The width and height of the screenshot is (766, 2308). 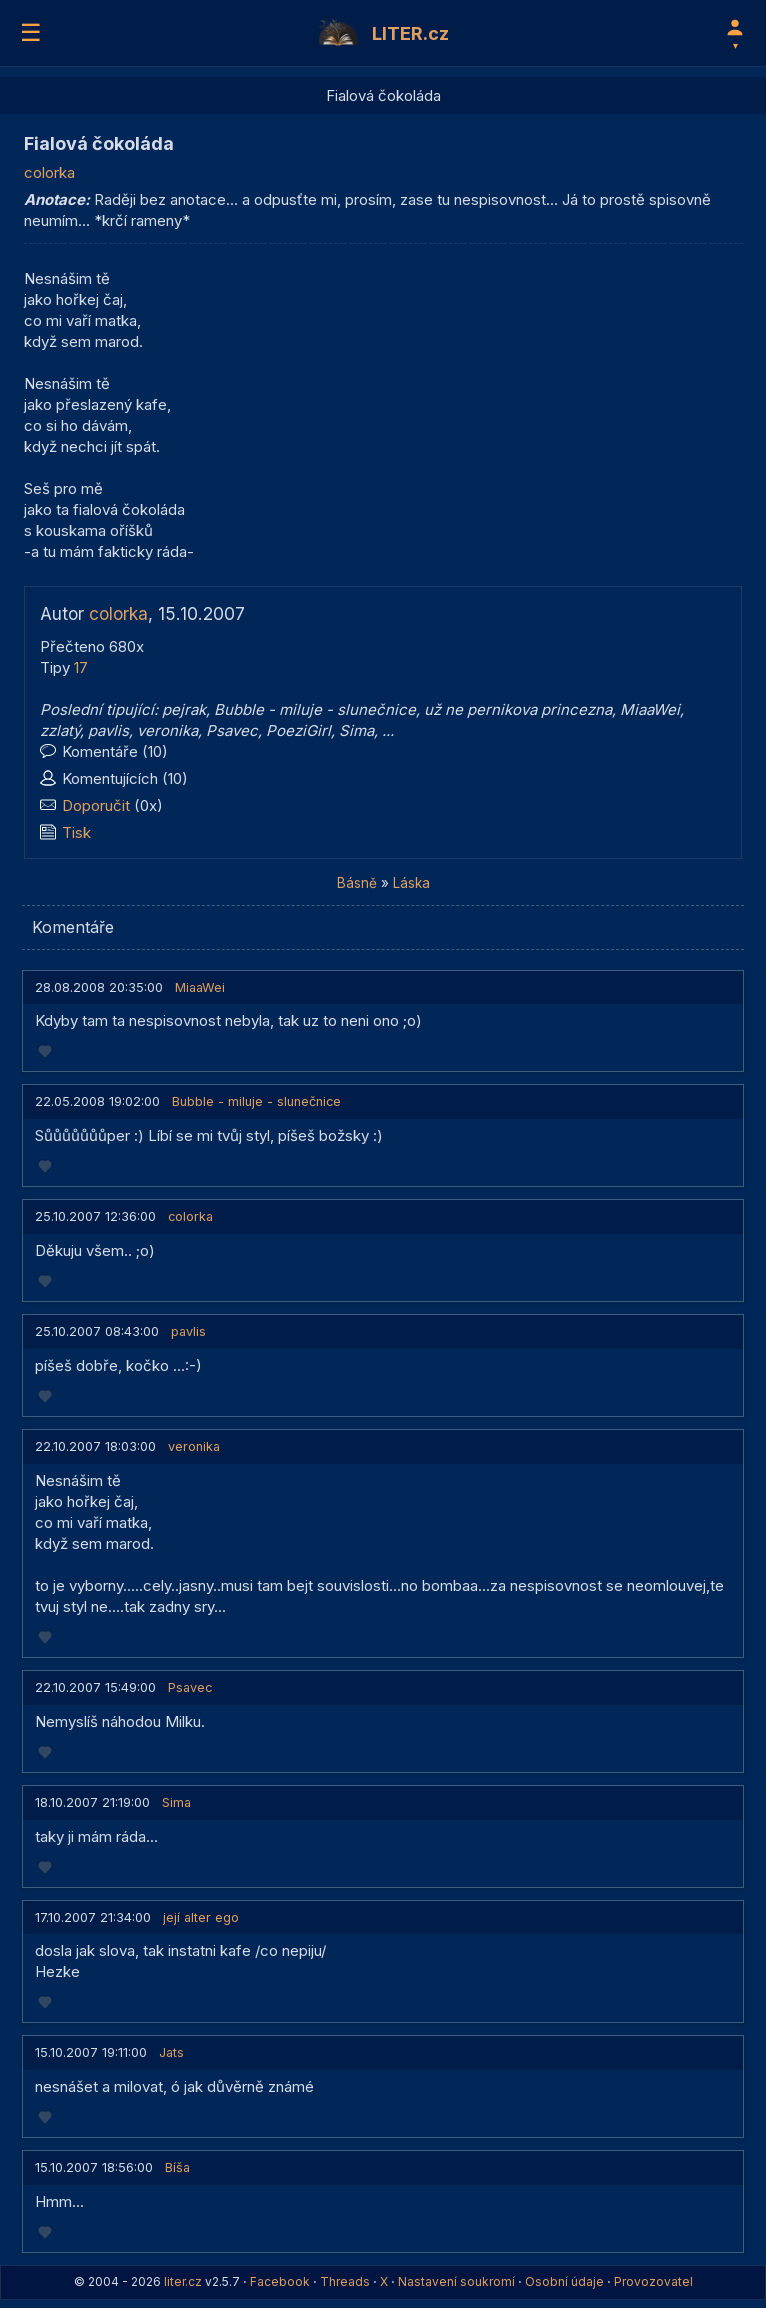 What do you see at coordinates (411, 883) in the screenshot?
I see `Láska` at bounding box center [411, 883].